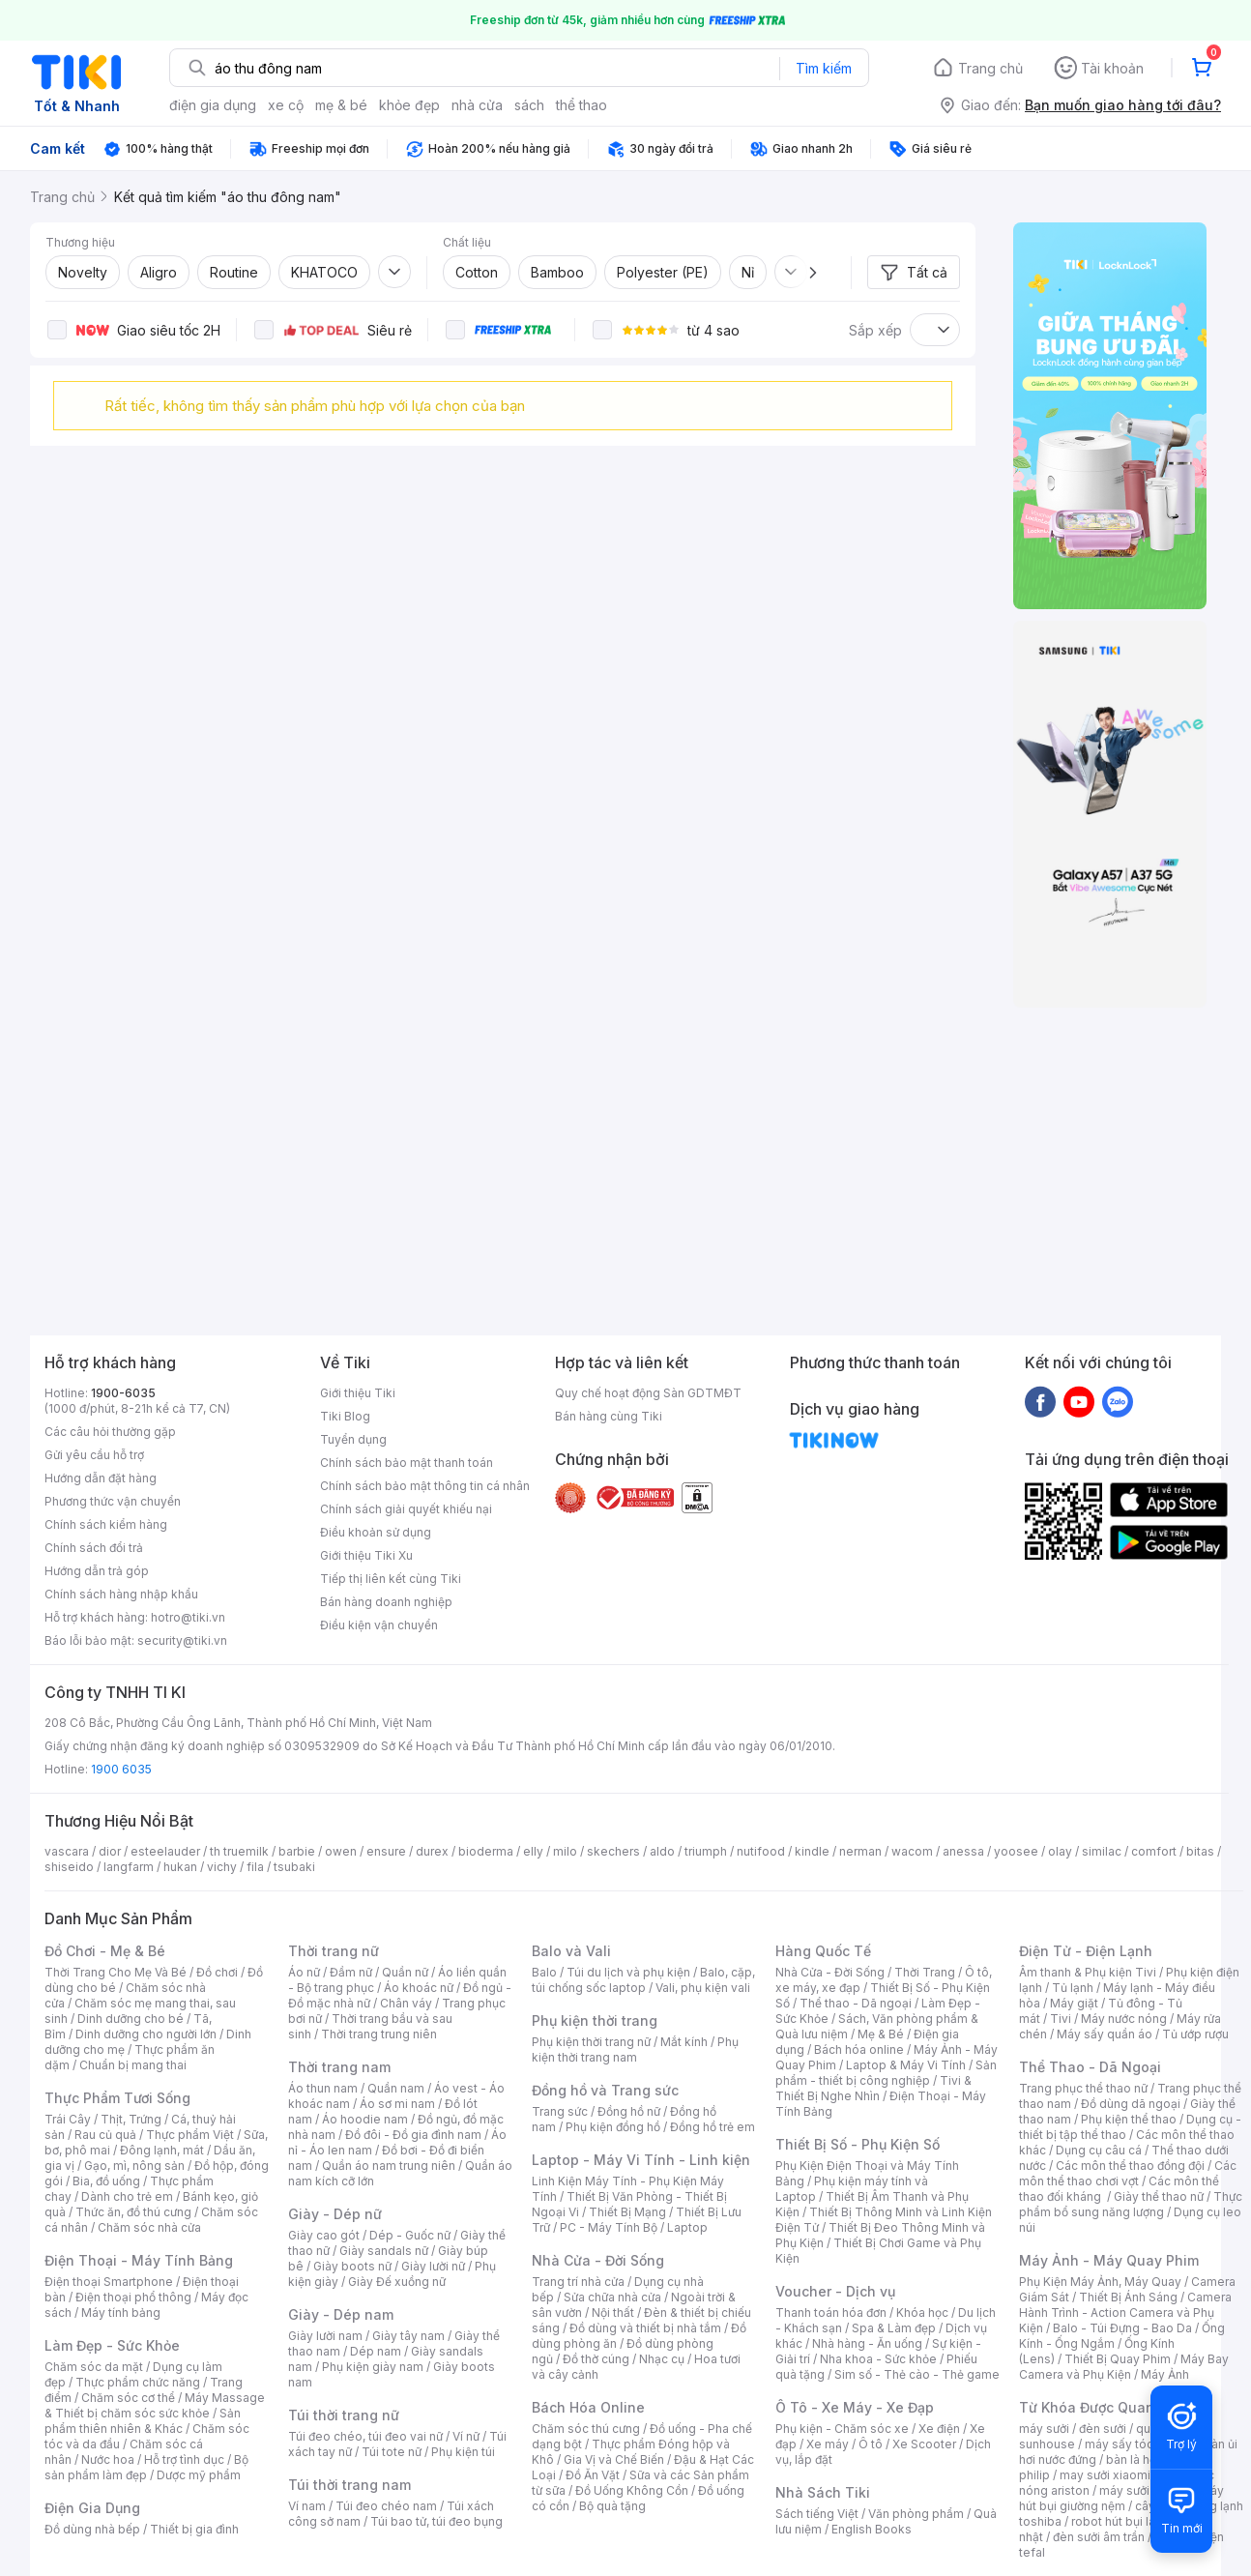 This screenshot has width=1251, height=2576. Describe the element at coordinates (184, 2459) in the screenshot. I see `Hỗ trợ tình dục` at that location.